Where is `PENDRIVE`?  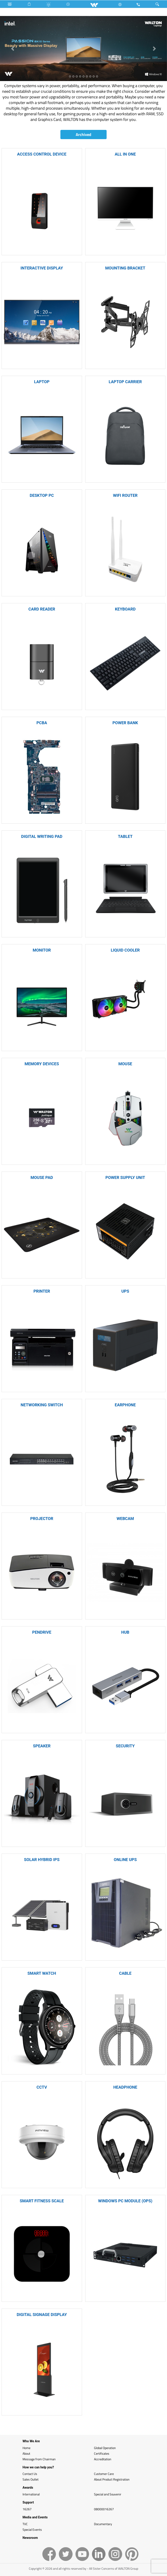
PENDRIVE is located at coordinates (41, 1632).